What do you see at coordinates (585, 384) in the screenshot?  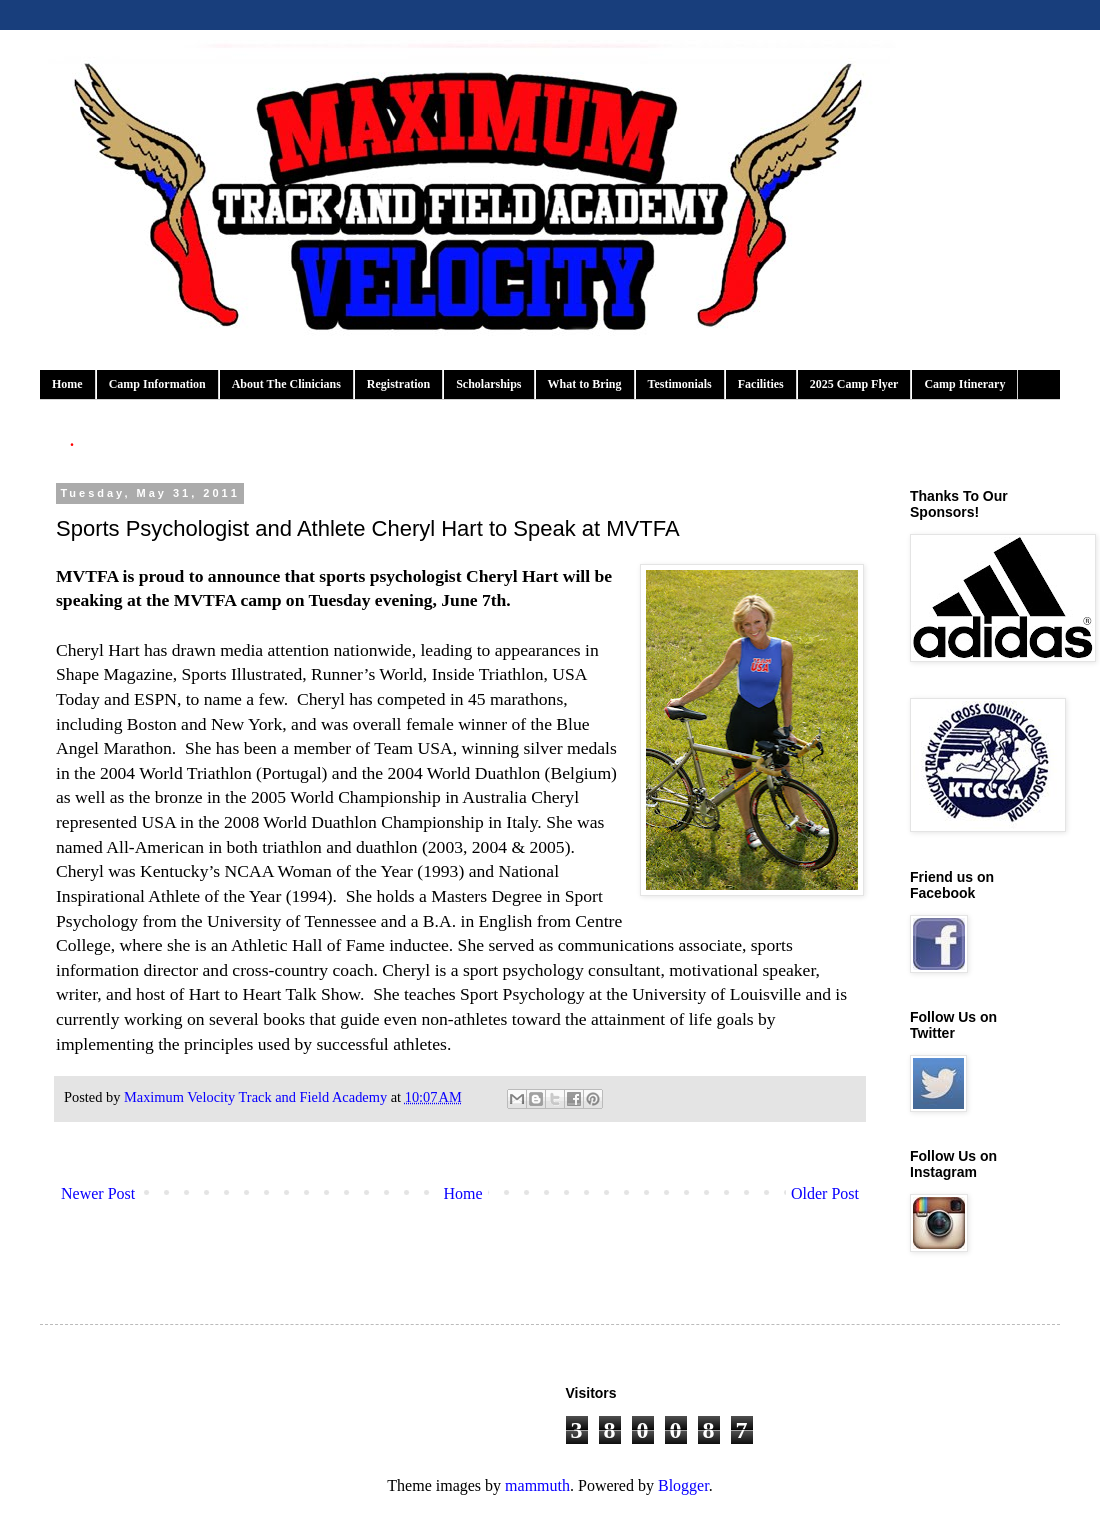 I see `What to Bring` at bounding box center [585, 384].